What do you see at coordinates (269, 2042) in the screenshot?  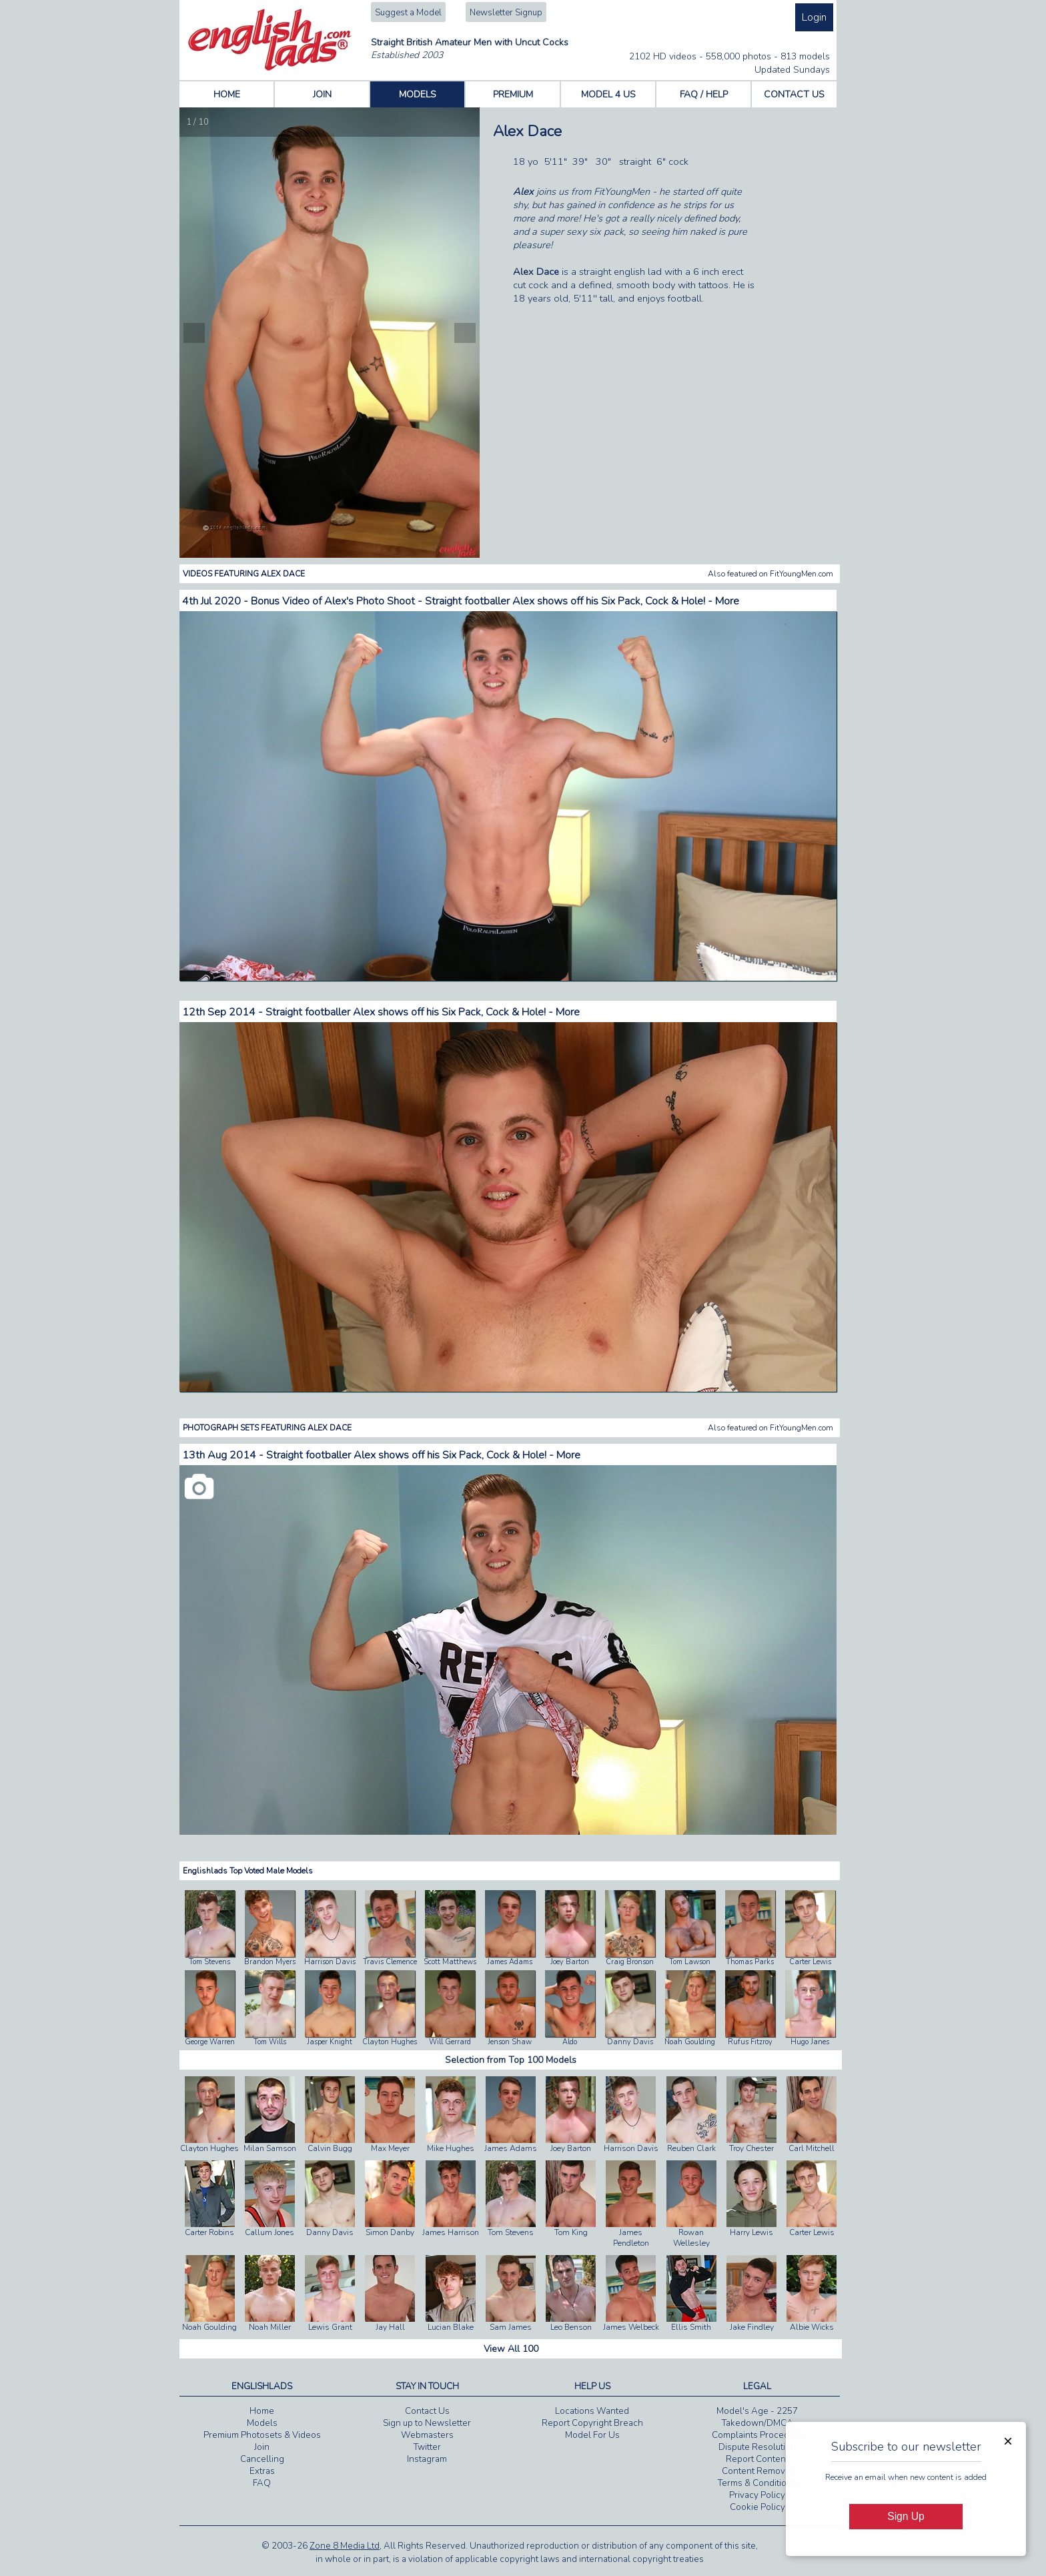 I see `Tom Wills` at bounding box center [269, 2042].